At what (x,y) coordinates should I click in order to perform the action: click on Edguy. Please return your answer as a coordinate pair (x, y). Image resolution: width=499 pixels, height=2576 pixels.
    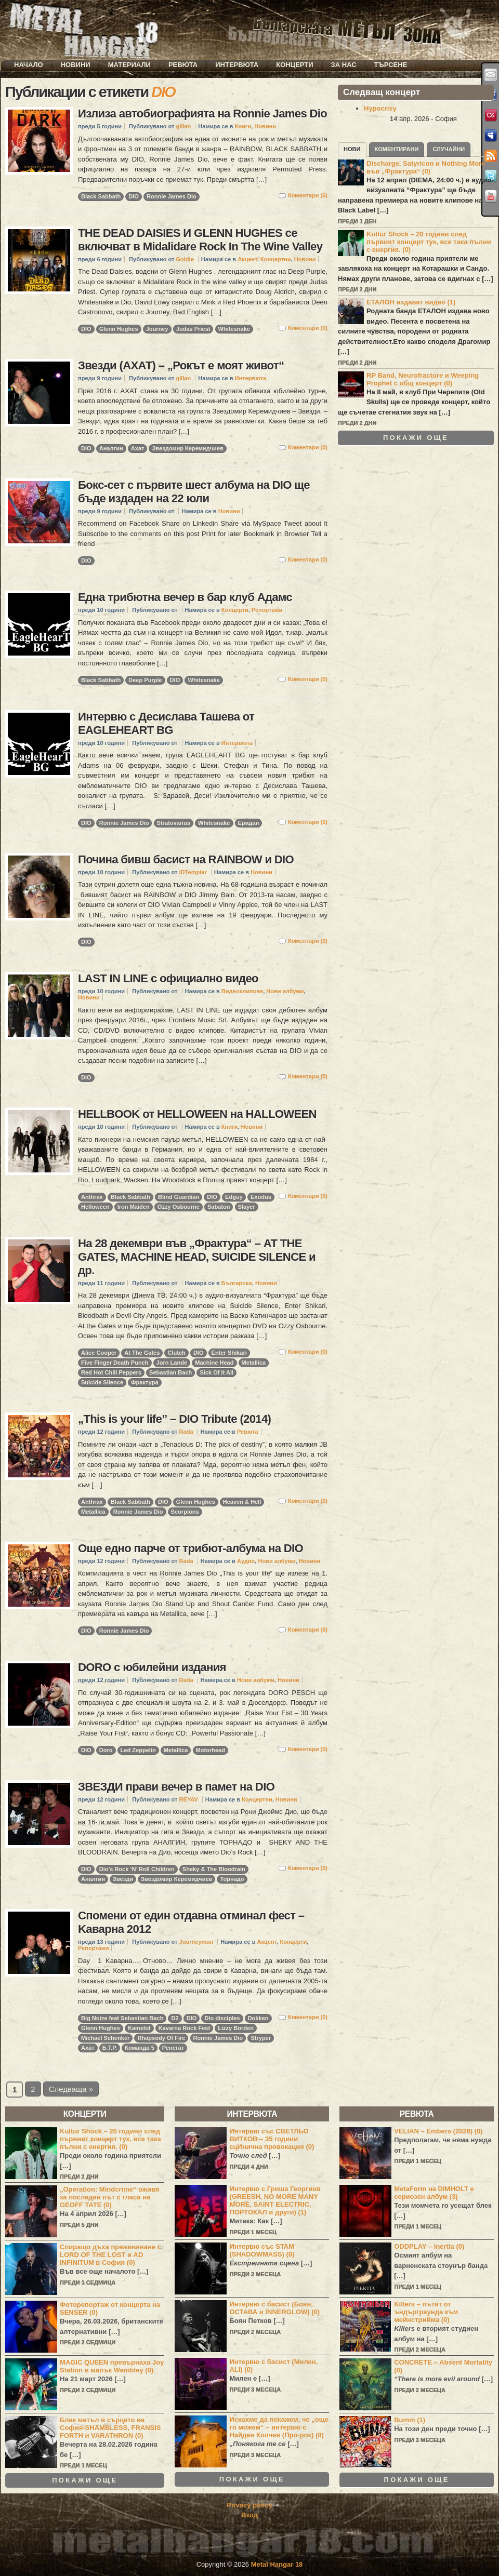
    Looking at the image, I should click on (234, 1197).